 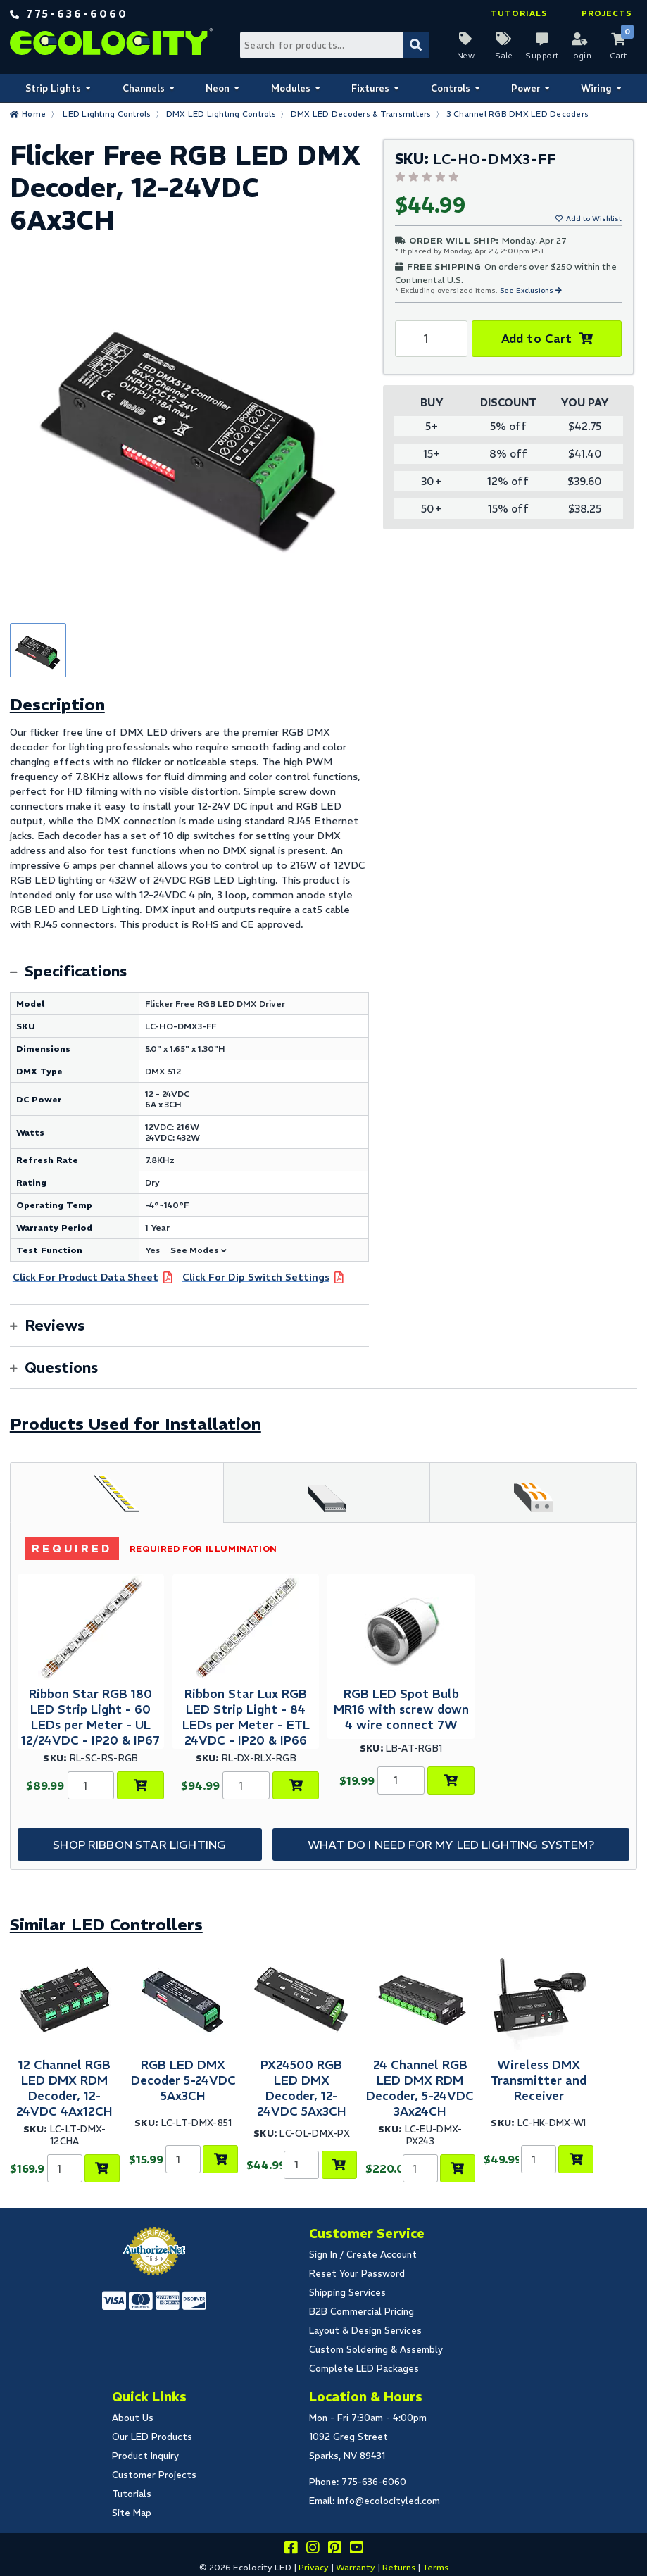 What do you see at coordinates (416, 45) in the screenshot?
I see `[Submit Search]` at bounding box center [416, 45].